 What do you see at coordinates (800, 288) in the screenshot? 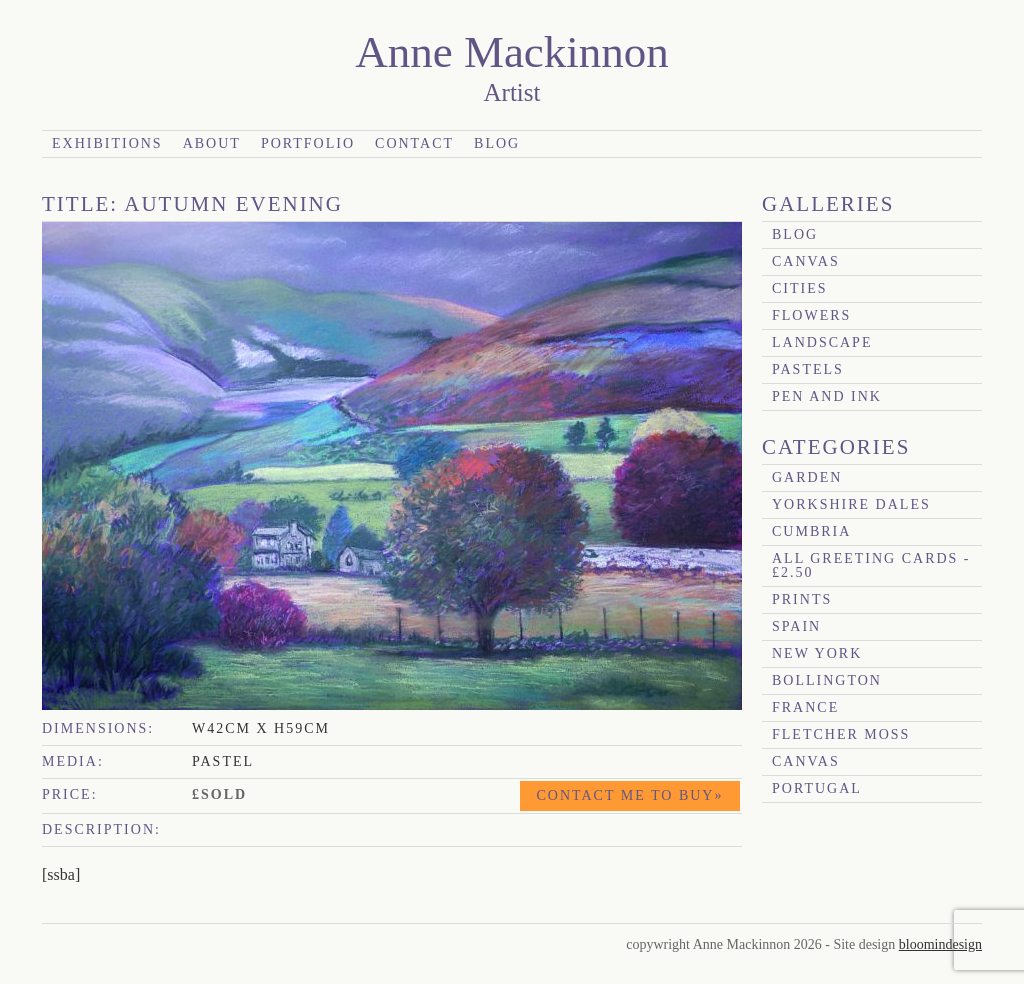
I see `Cities` at bounding box center [800, 288].